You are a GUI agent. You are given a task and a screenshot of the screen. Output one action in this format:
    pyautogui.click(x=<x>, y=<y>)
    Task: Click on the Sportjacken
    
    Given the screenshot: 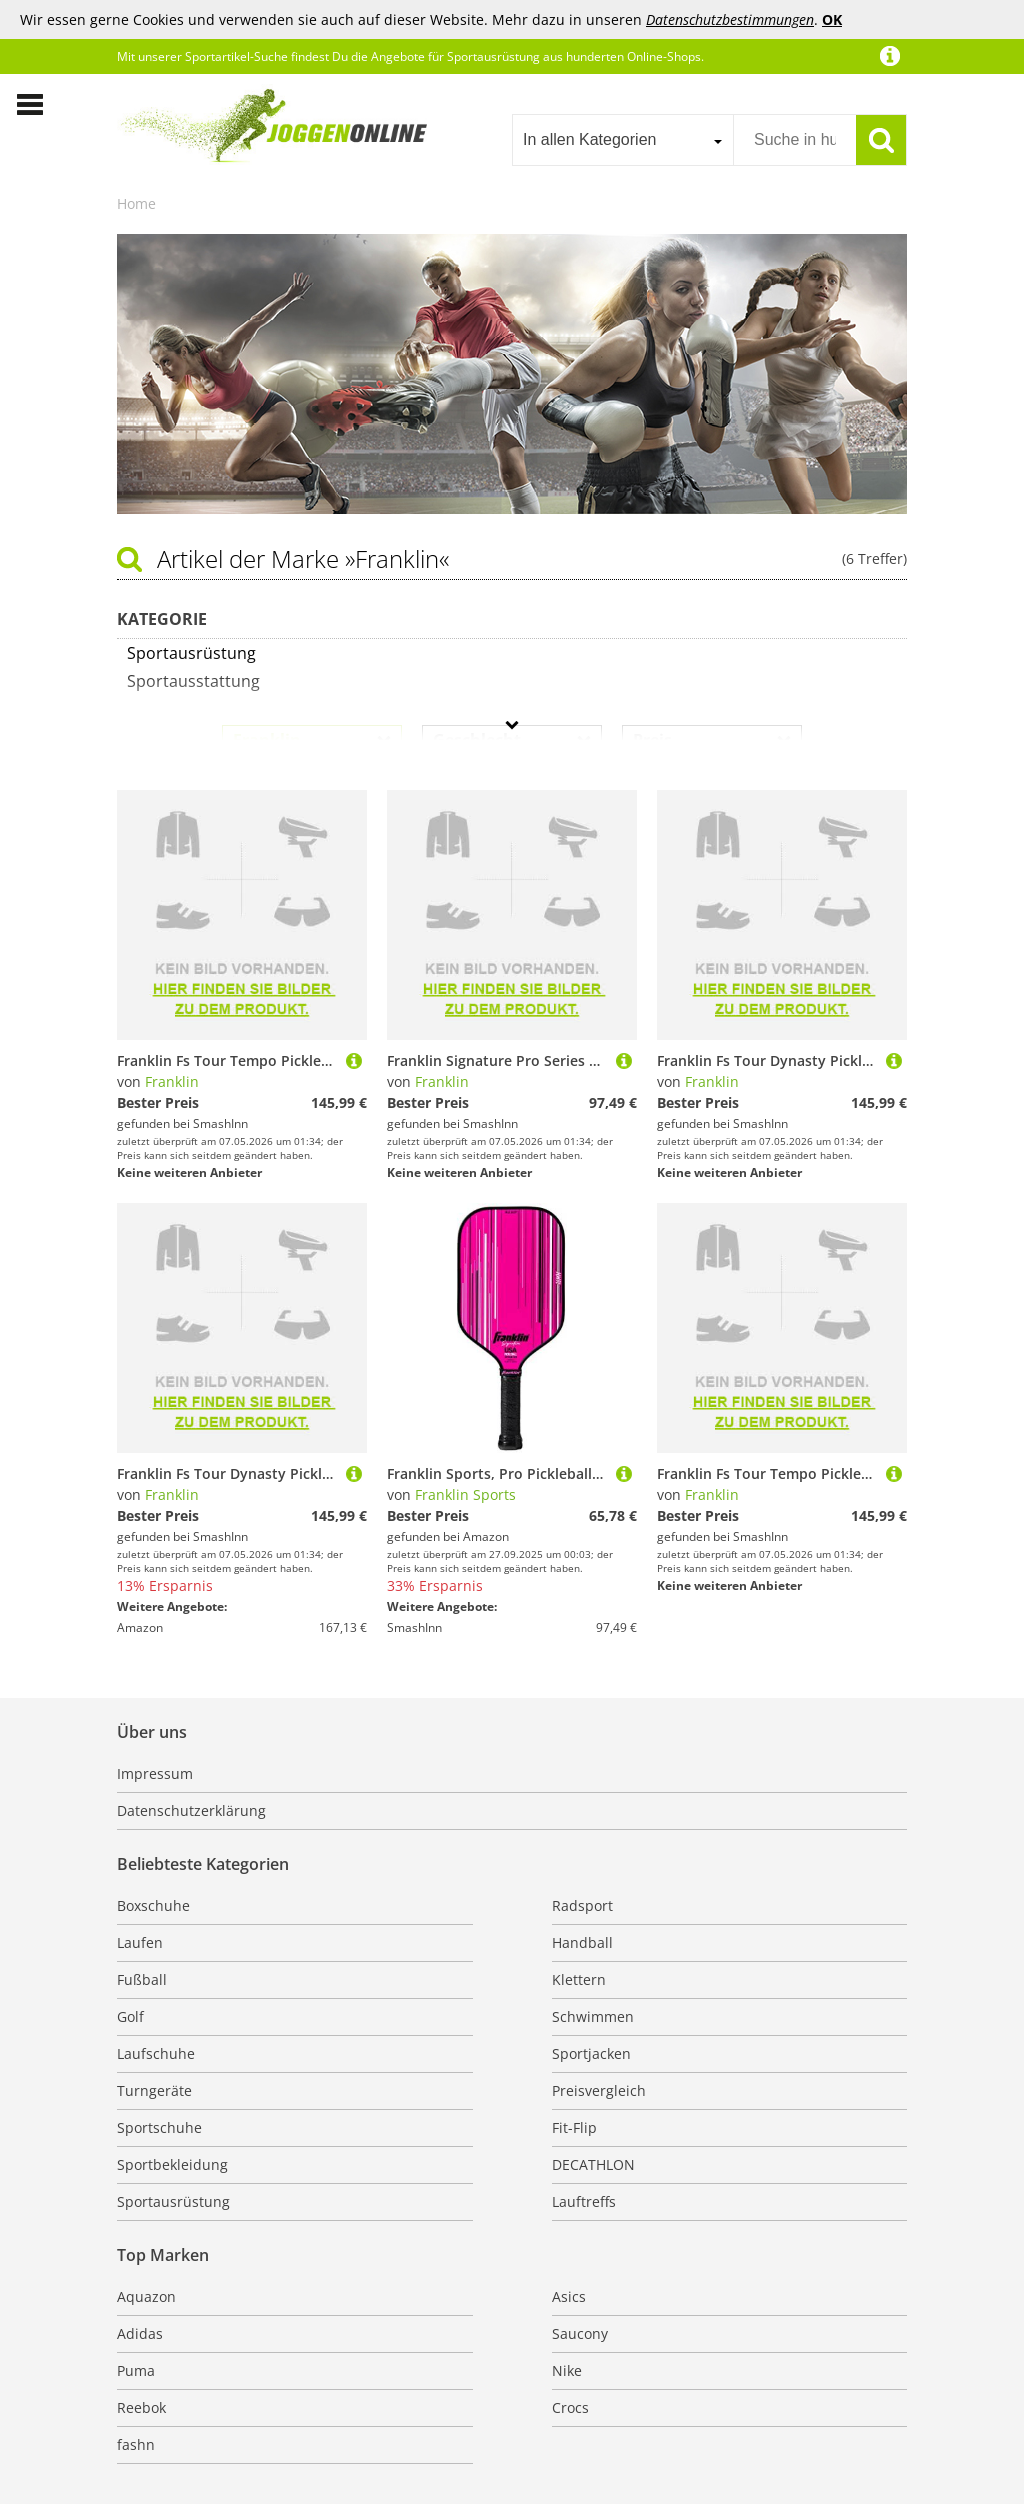 What is the action you would take?
    pyautogui.click(x=591, y=2053)
    